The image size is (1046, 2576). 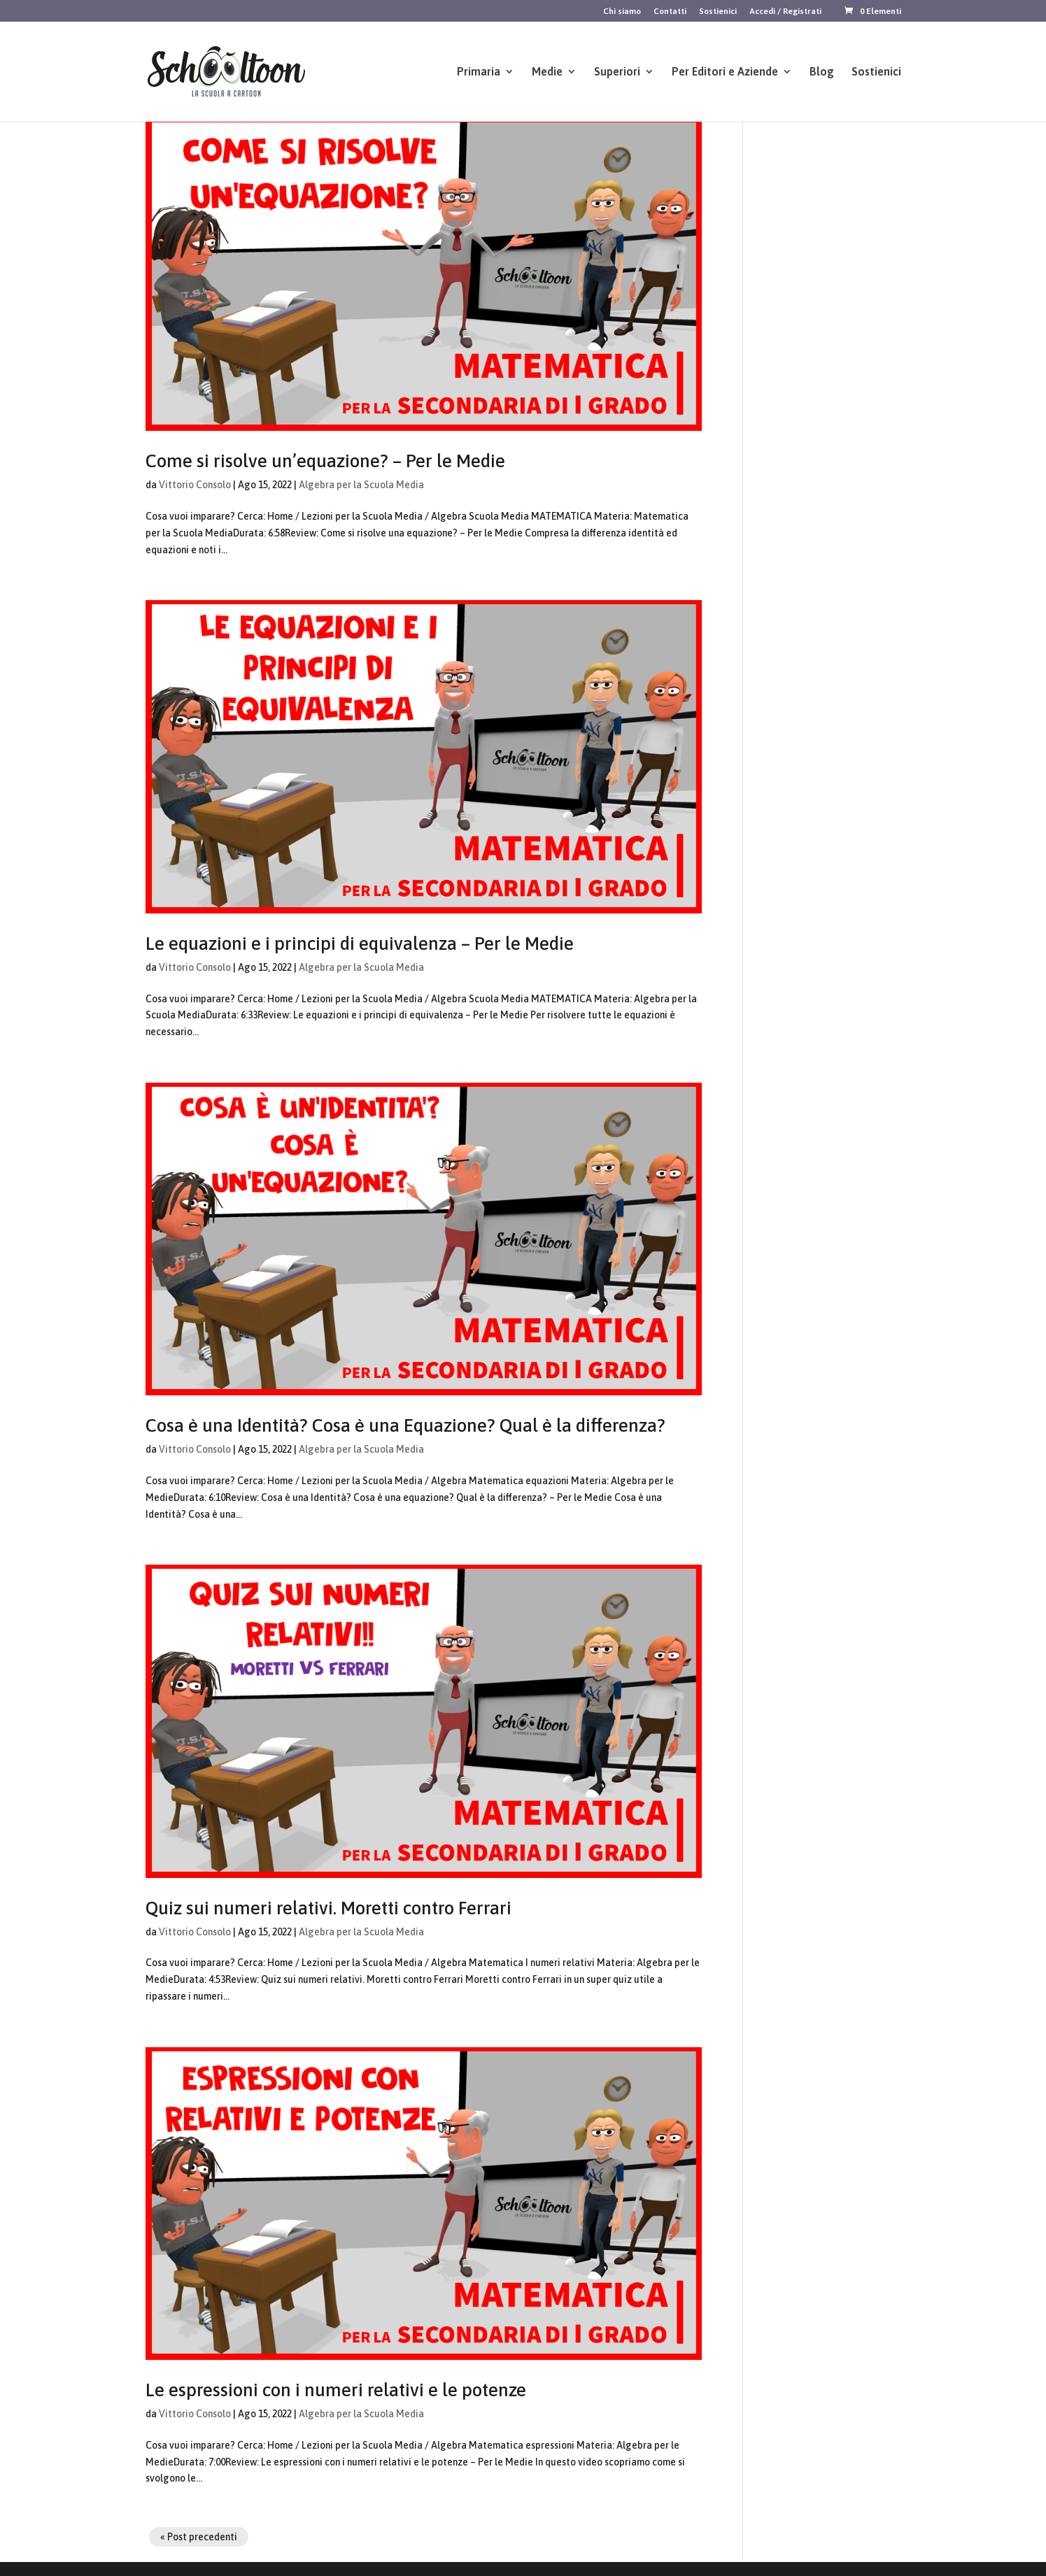 I want to click on Algebra per la Scuola Media, so click(x=361, y=484).